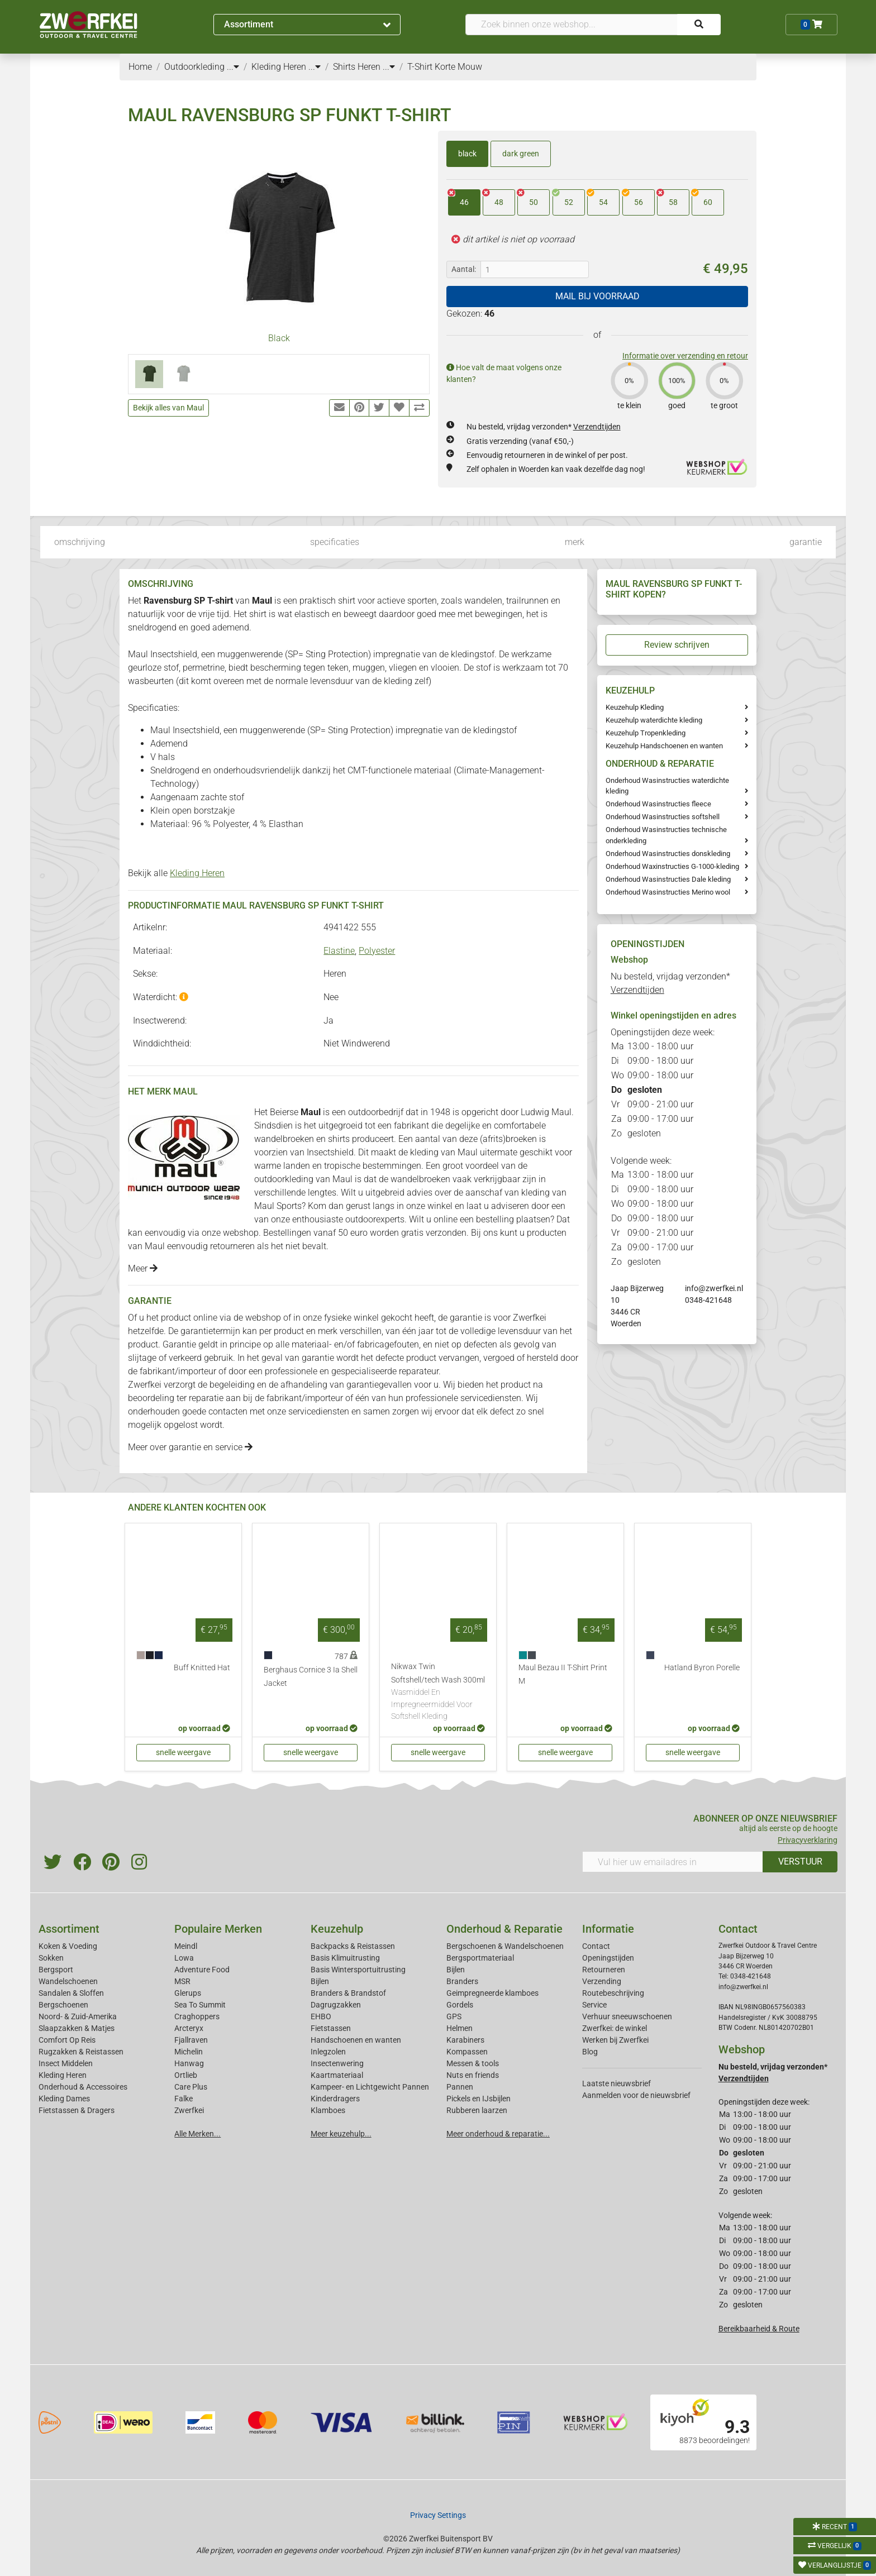  What do you see at coordinates (520, 153) in the screenshot?
I see `dark green` at bounding box center [520, 153].